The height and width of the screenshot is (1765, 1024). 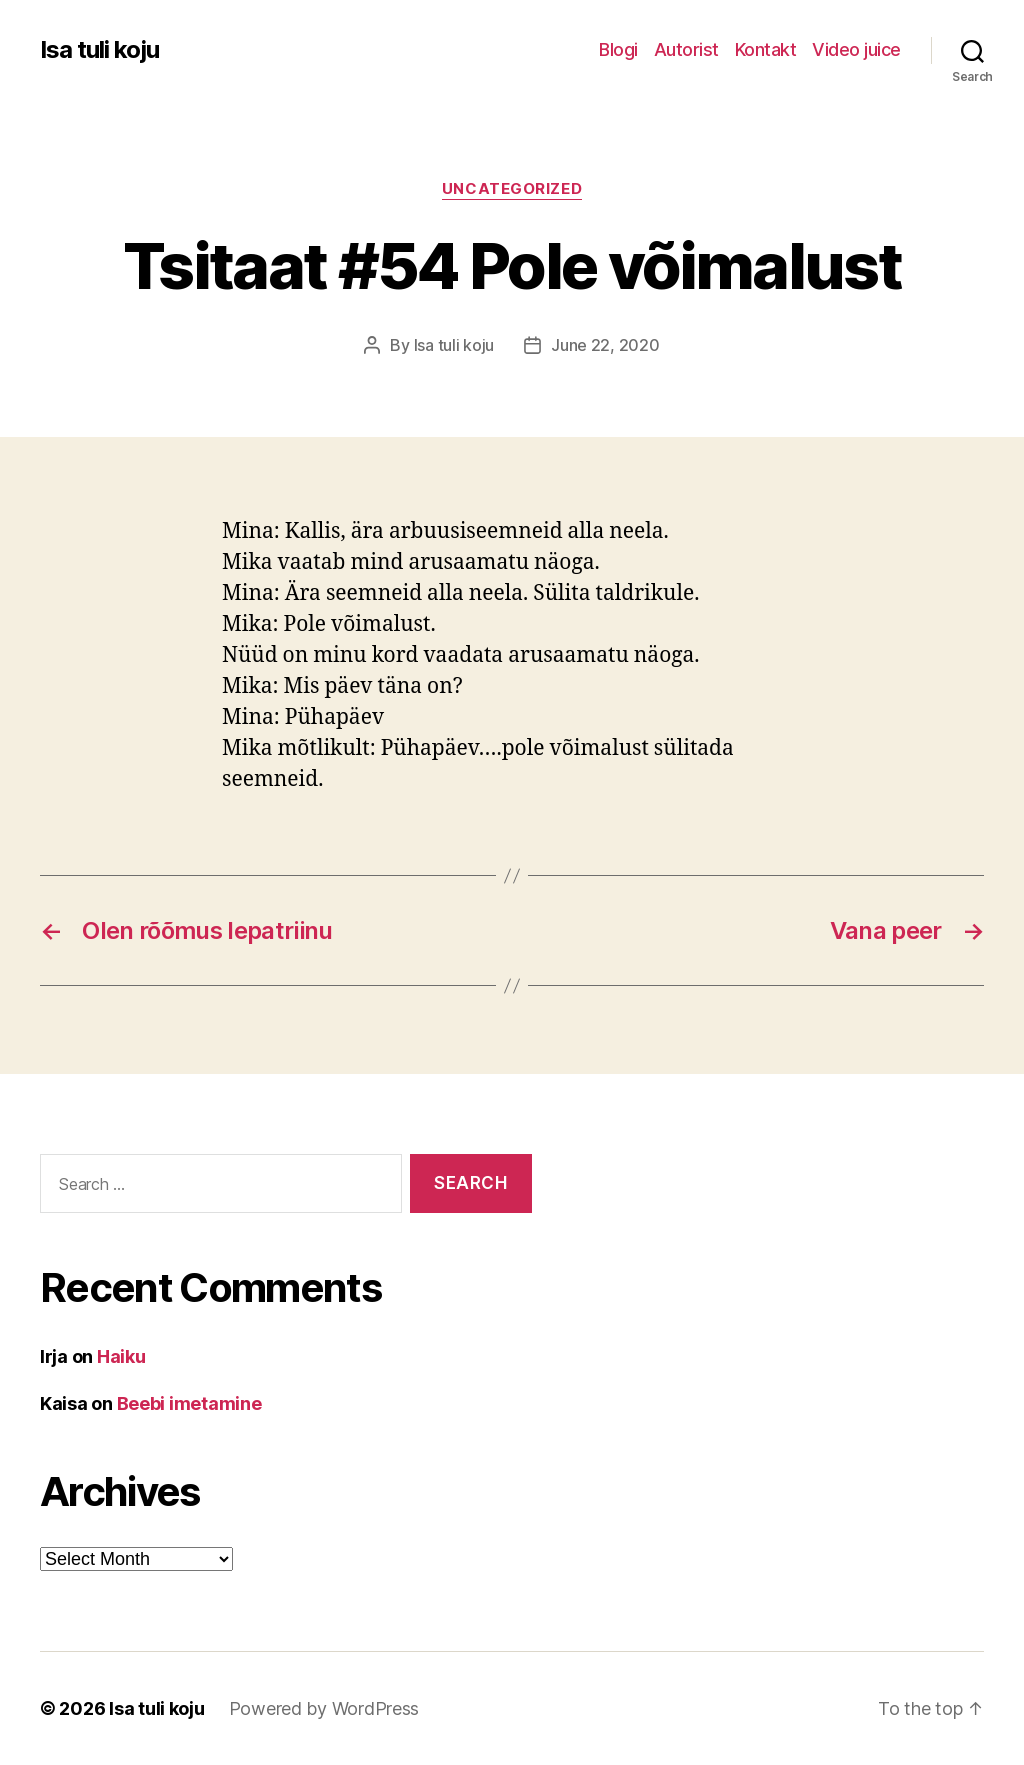 What do you see at coordinates (686, 49) in the screenshot?
I see `Autorist` at bounding box center [686, 49].